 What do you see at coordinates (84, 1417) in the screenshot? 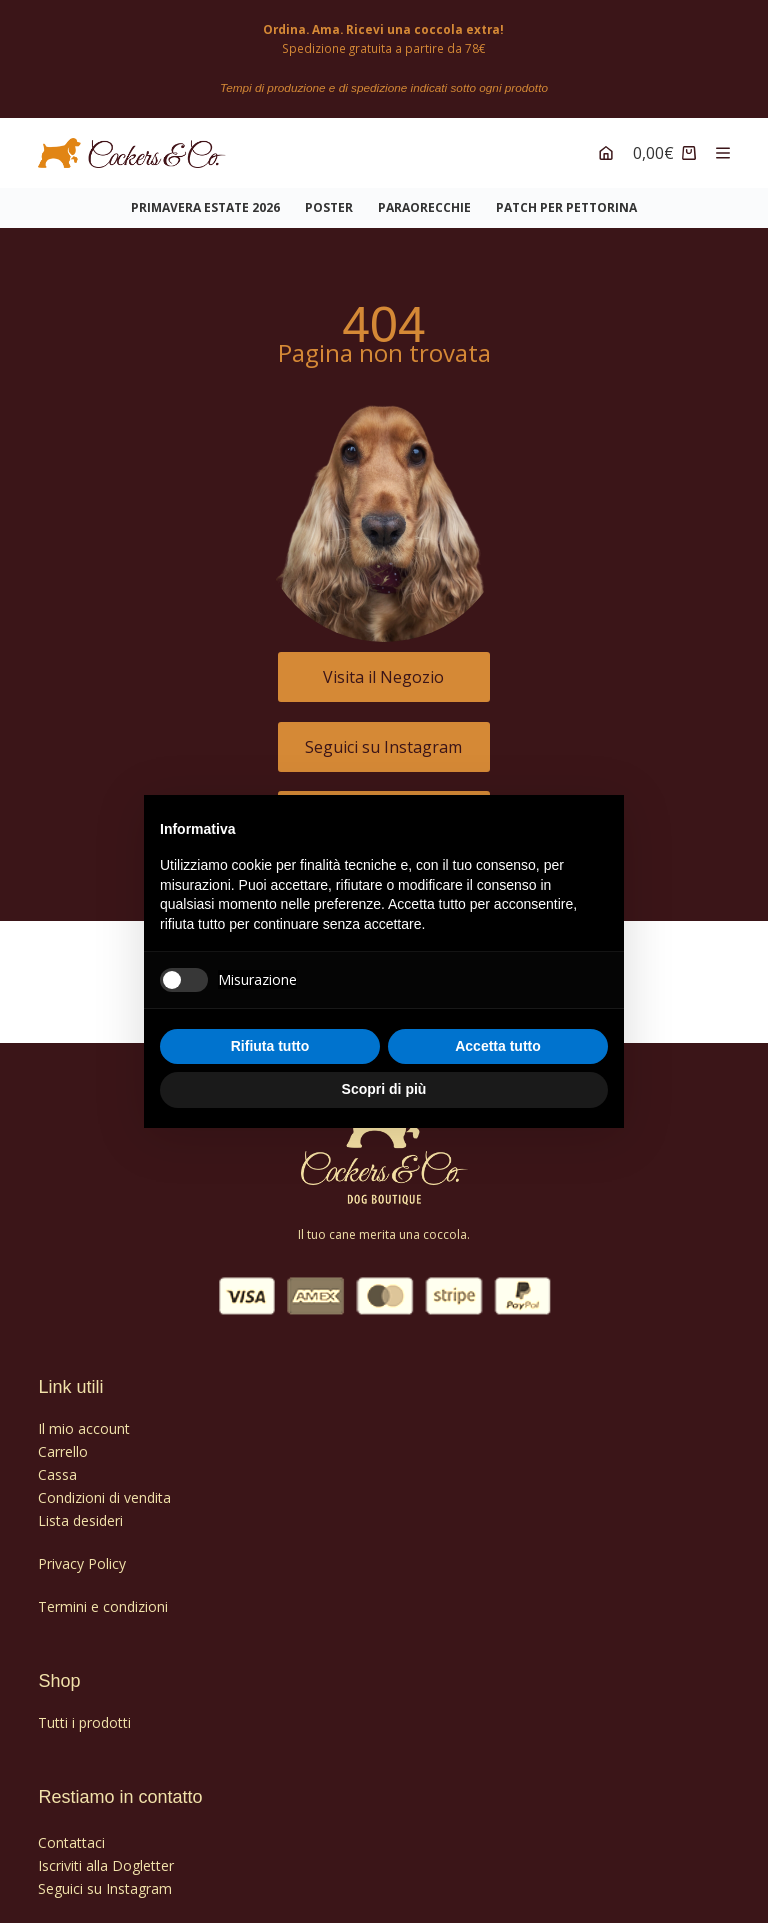
I see `Il mio account` at bounding box center [84, 1417].